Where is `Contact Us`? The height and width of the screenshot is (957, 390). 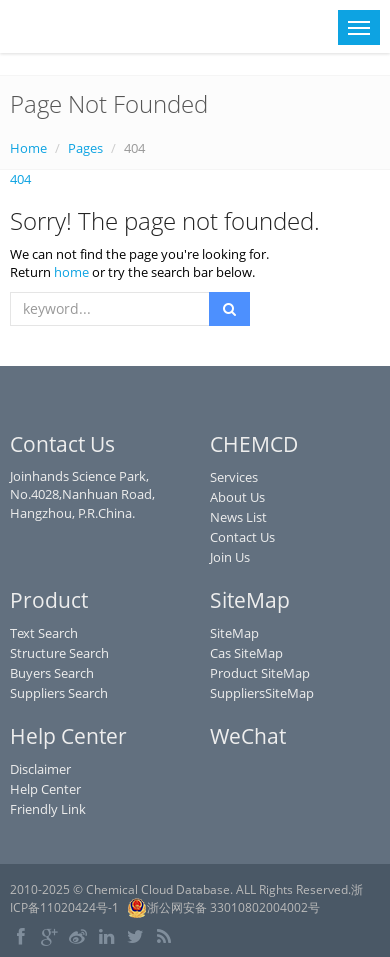
Contact Us is located at coordinates (242, 537).